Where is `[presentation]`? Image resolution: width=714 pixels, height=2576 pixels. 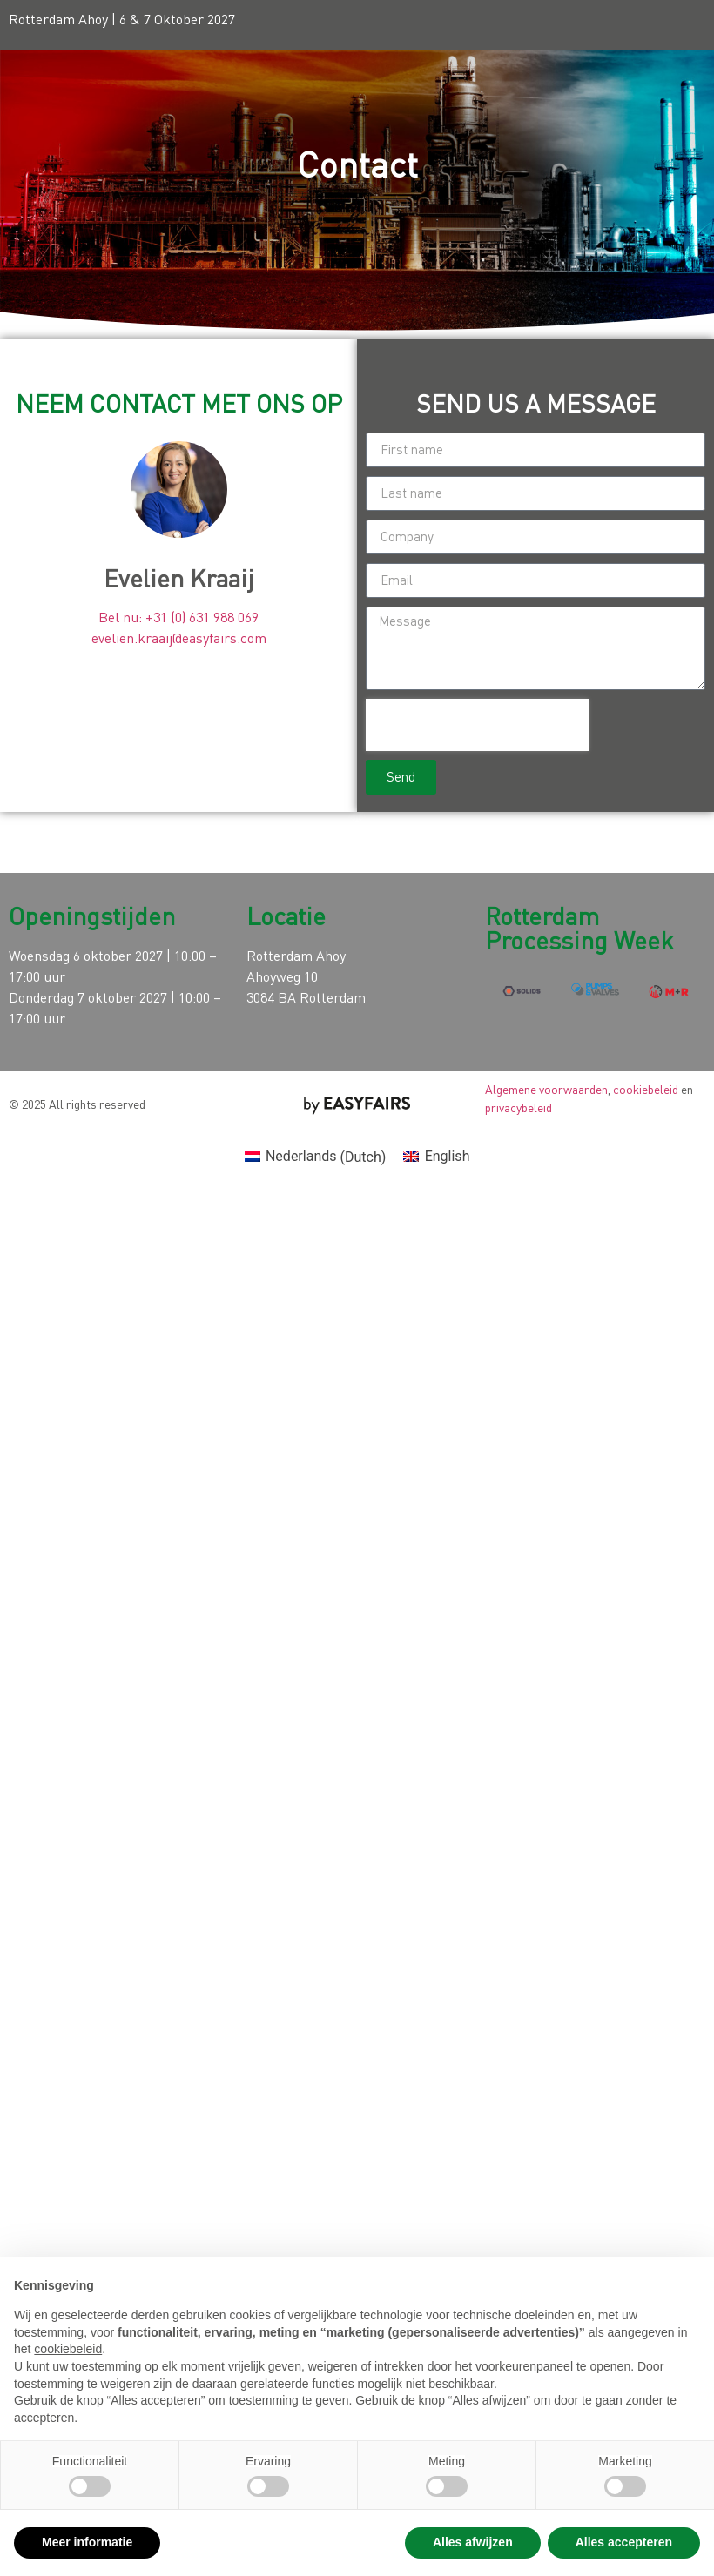
[presentation] is located at coordinates (477, 725).